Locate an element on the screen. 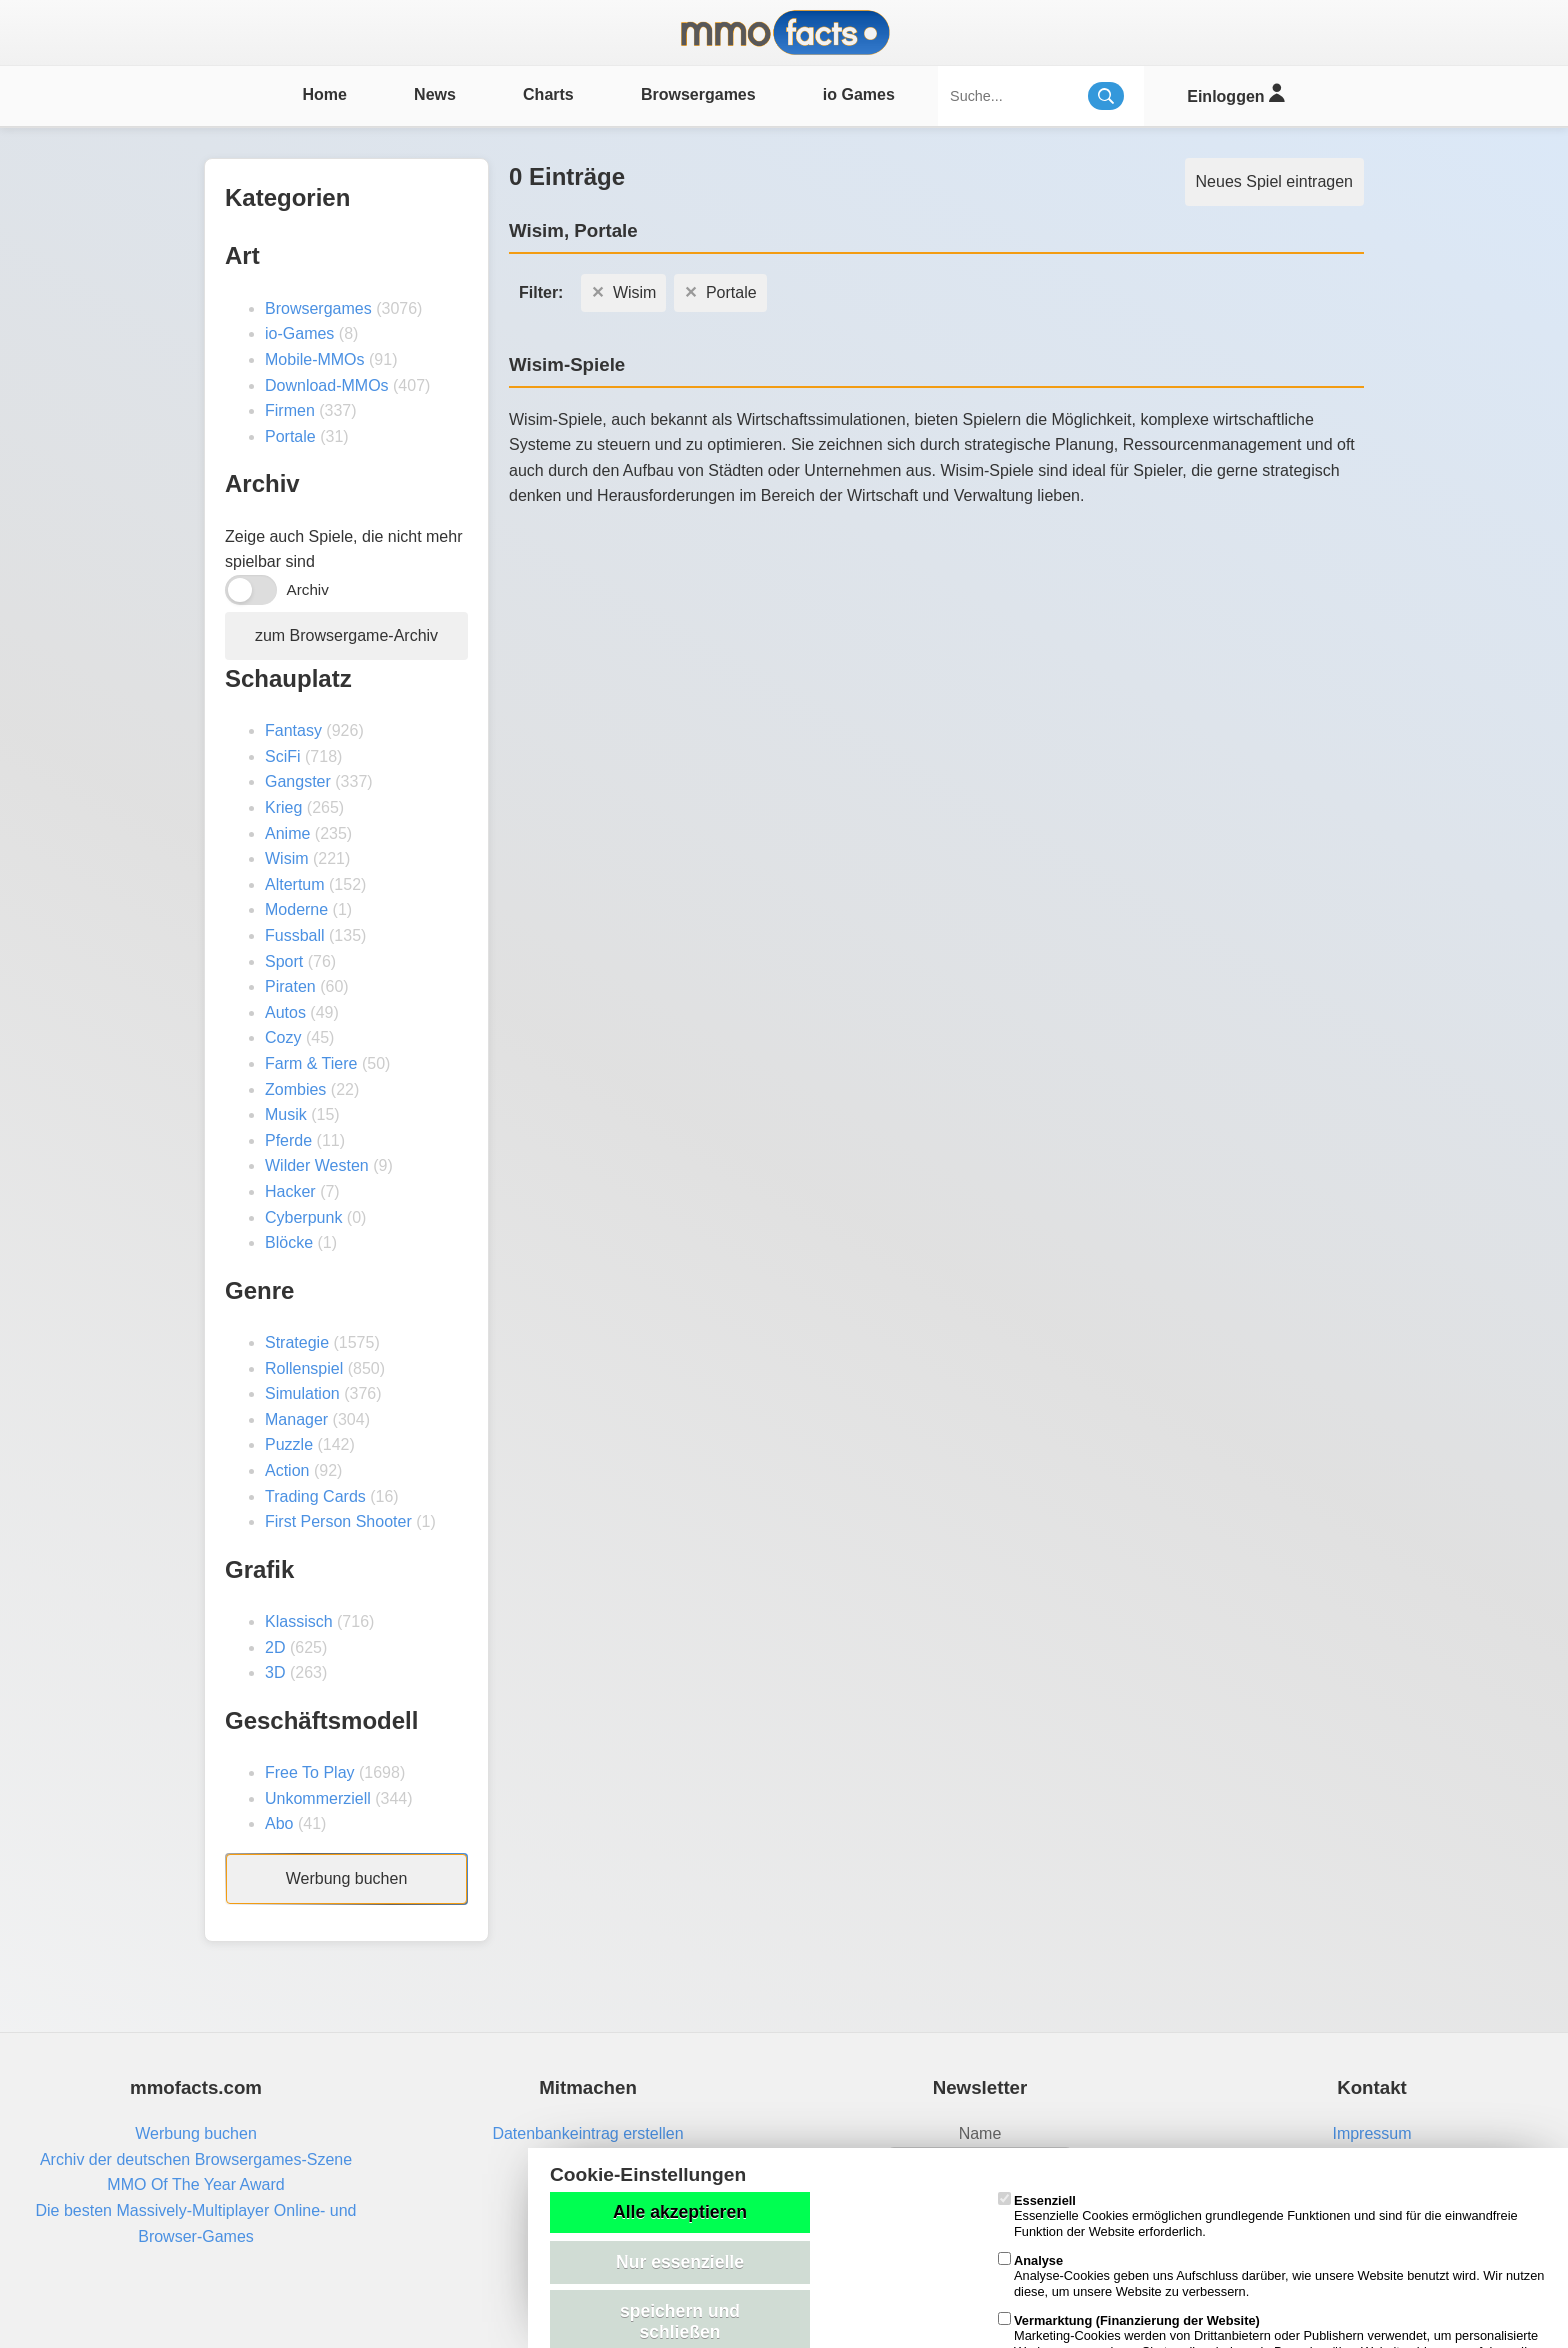 The width and height of the screenshot is (1568, 2348). Cozy is located at coordinates (283, 1037).